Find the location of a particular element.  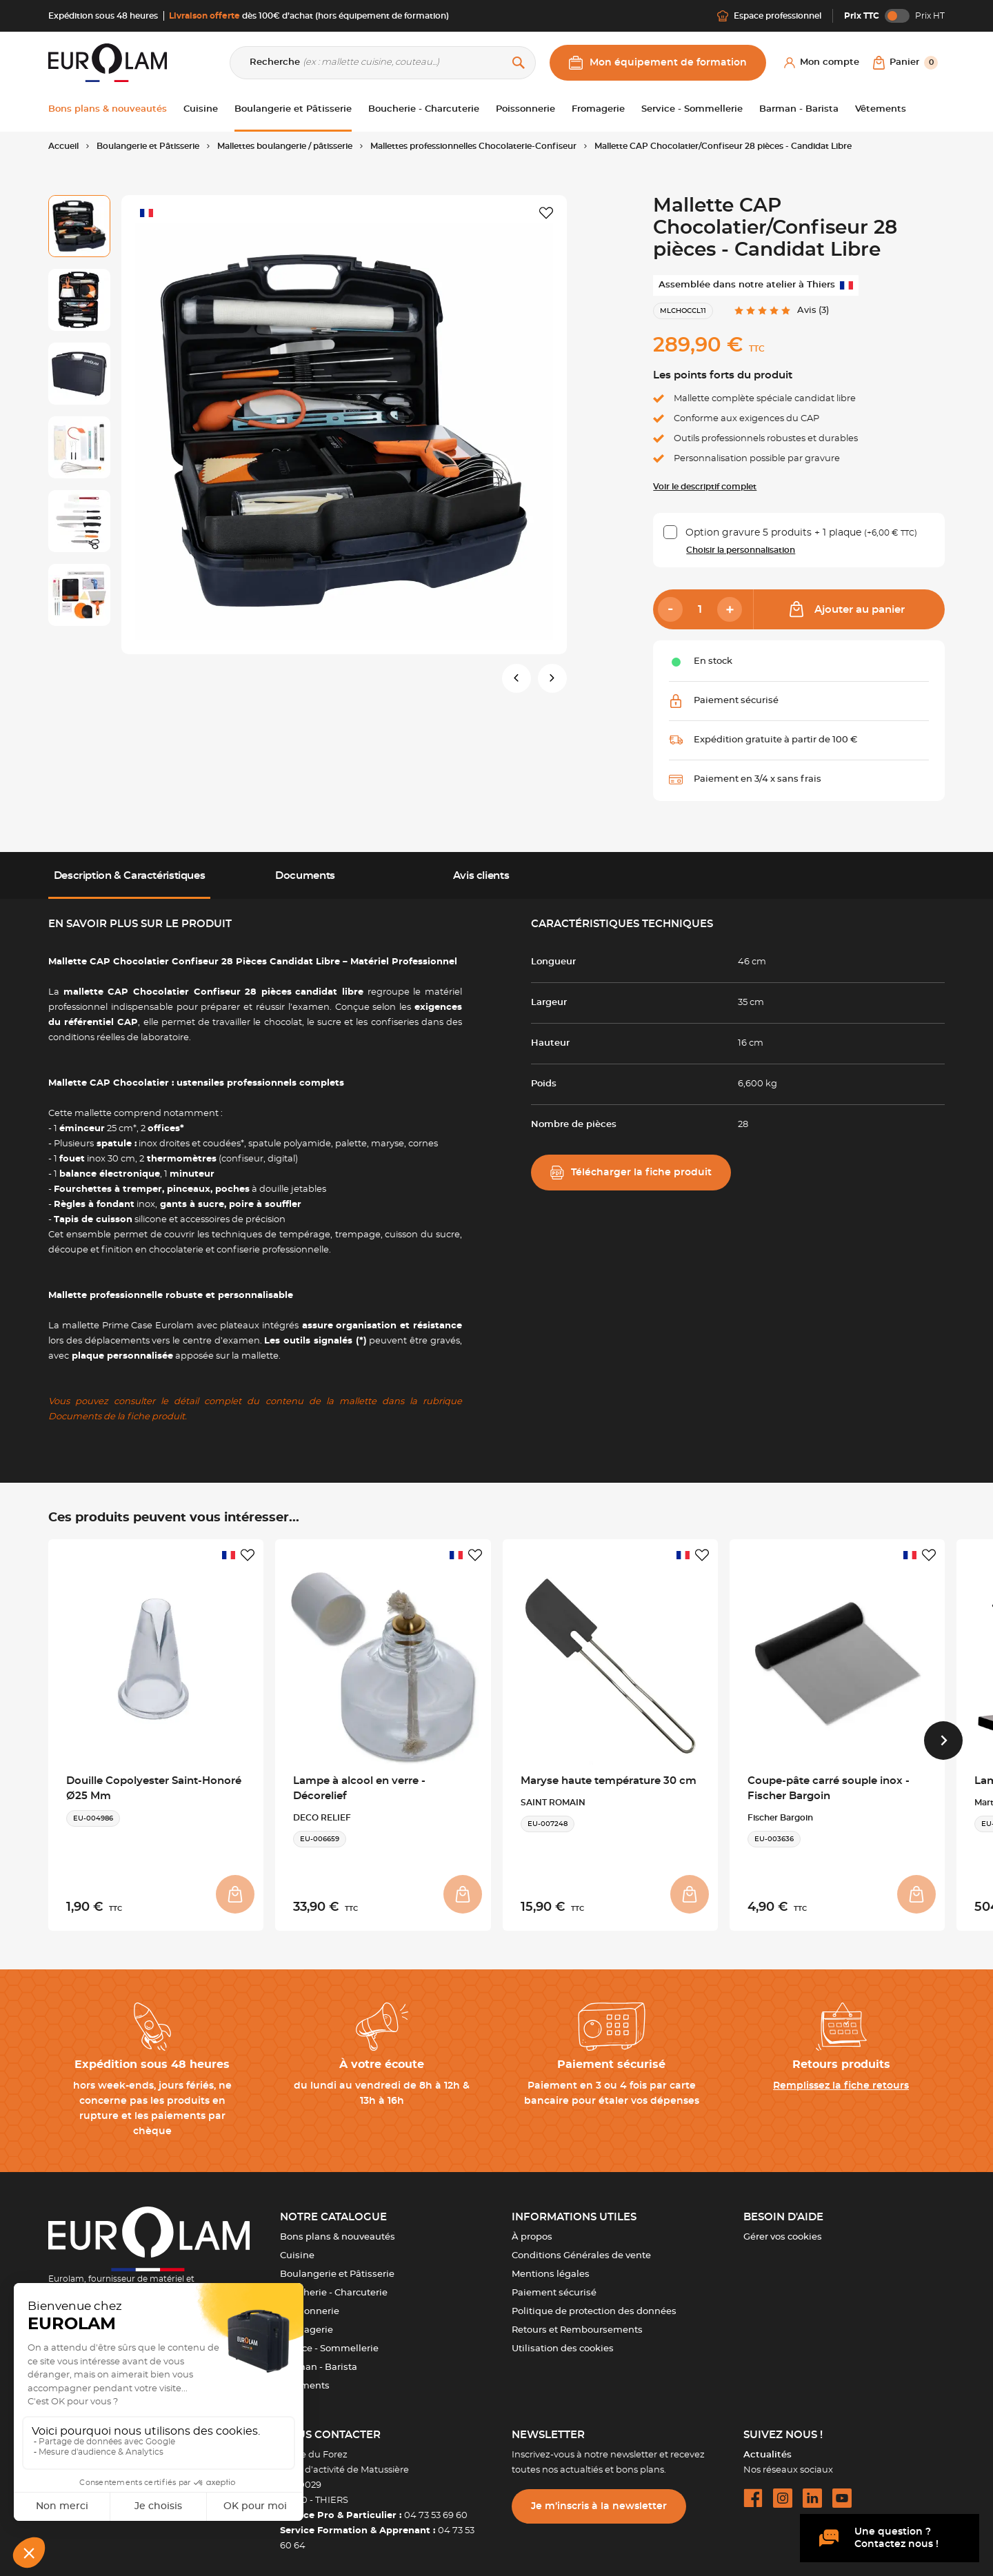

Vêtements [button] is located at coordinates (880, 109).